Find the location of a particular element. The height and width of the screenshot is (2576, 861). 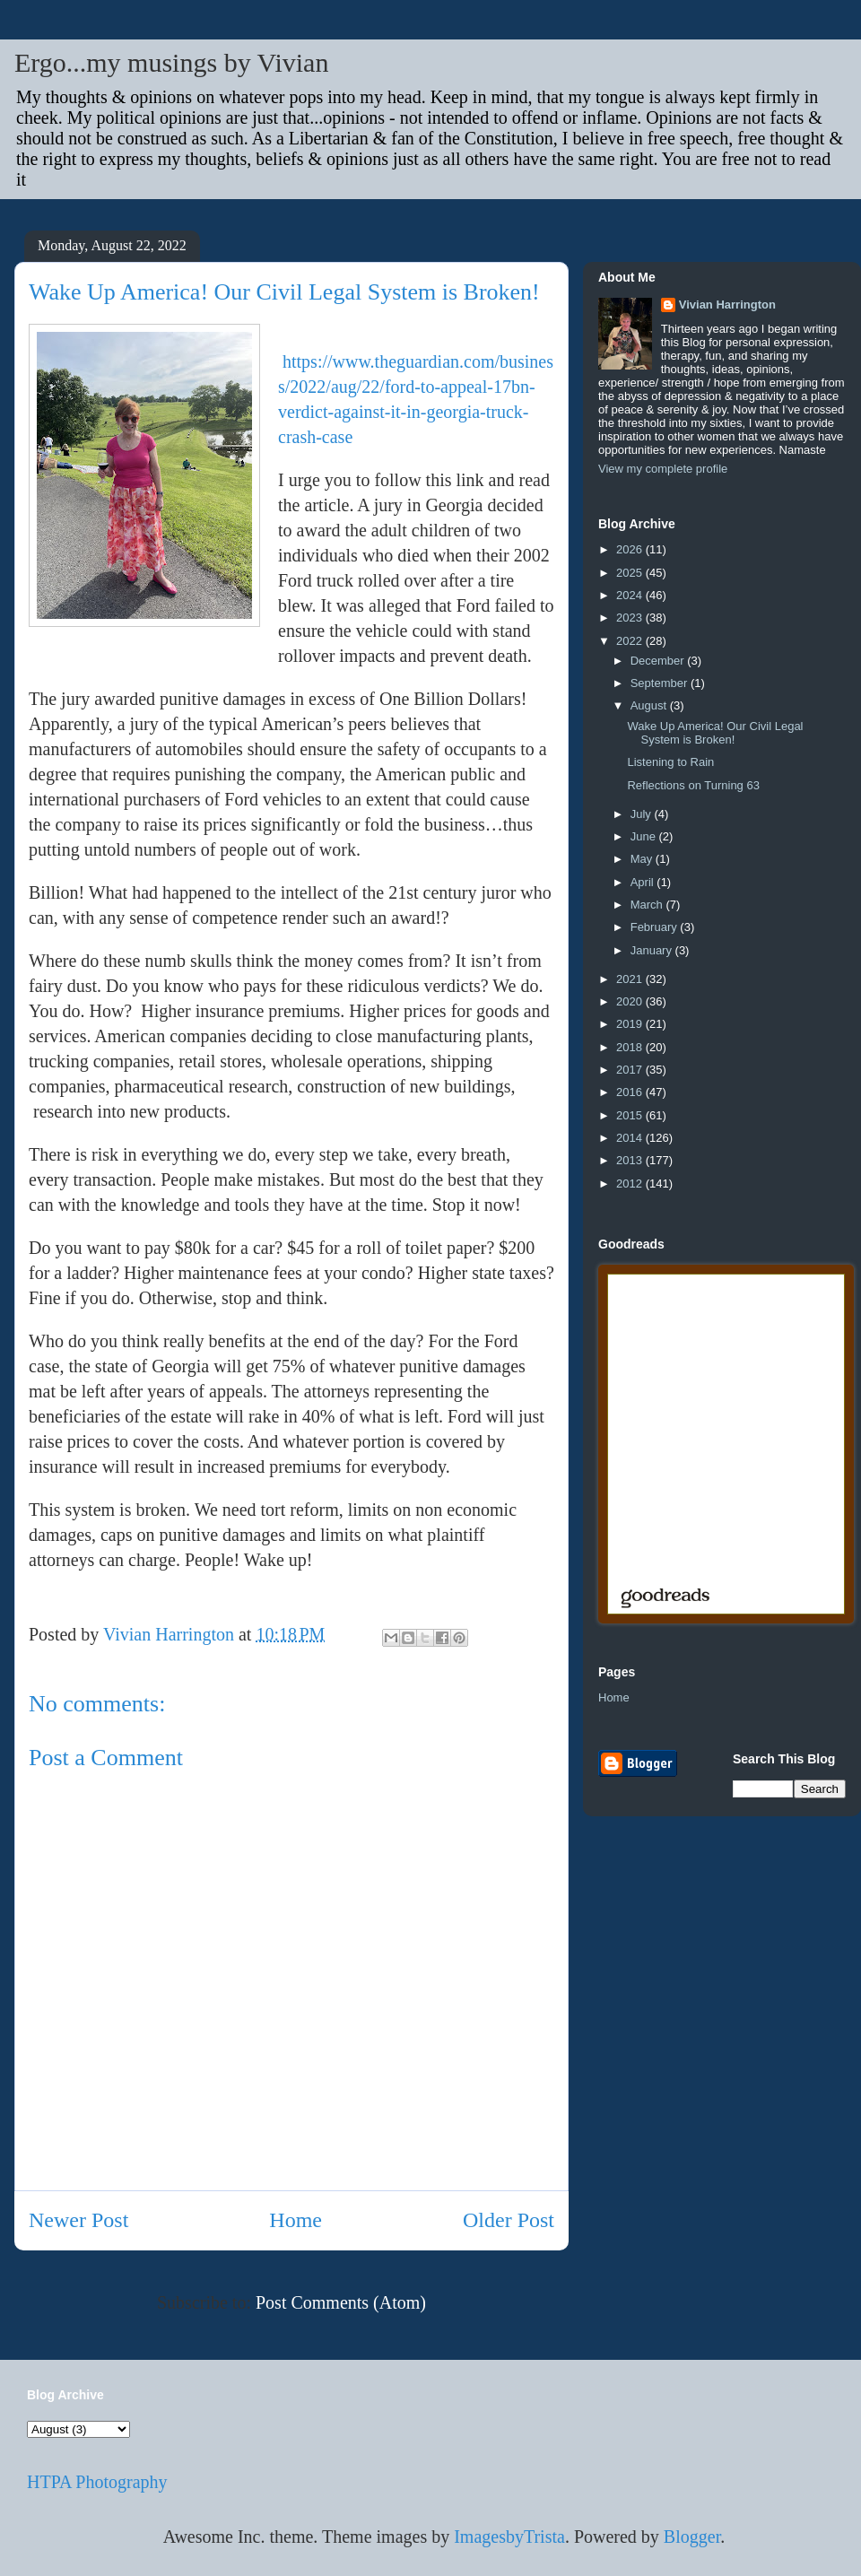

April is located at coordinates (644, 882).